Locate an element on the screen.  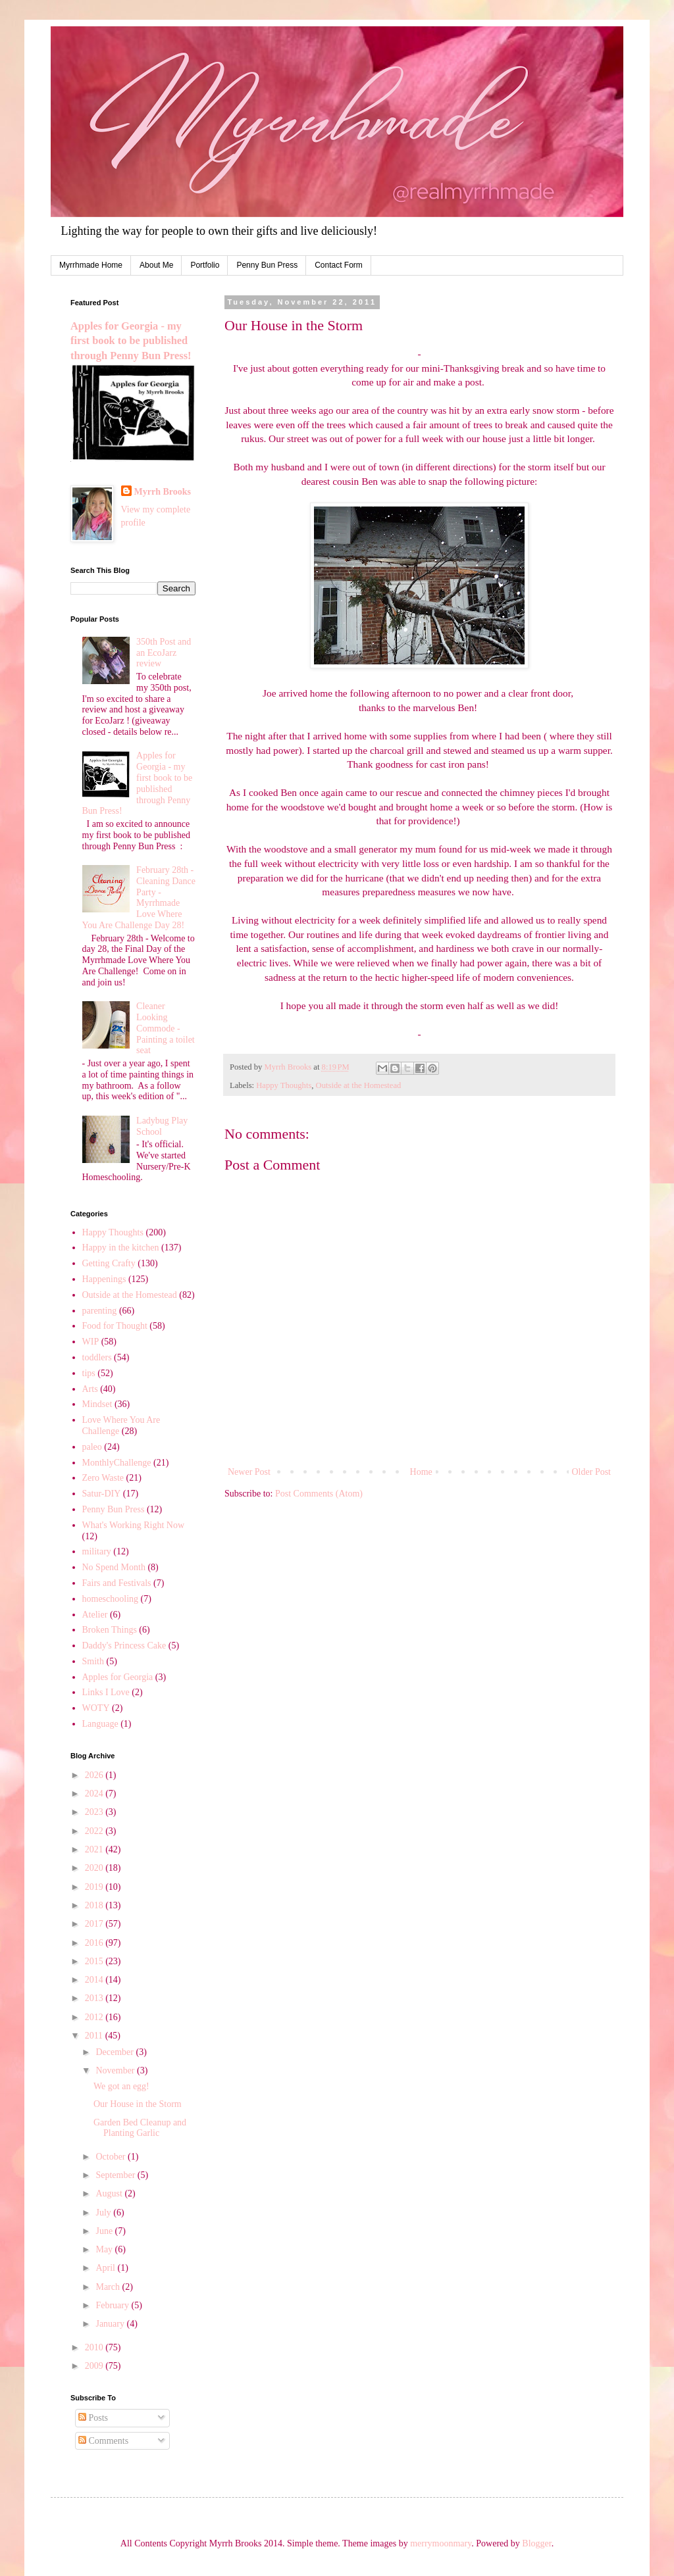
2016 is located at coordinates (95, 1943).